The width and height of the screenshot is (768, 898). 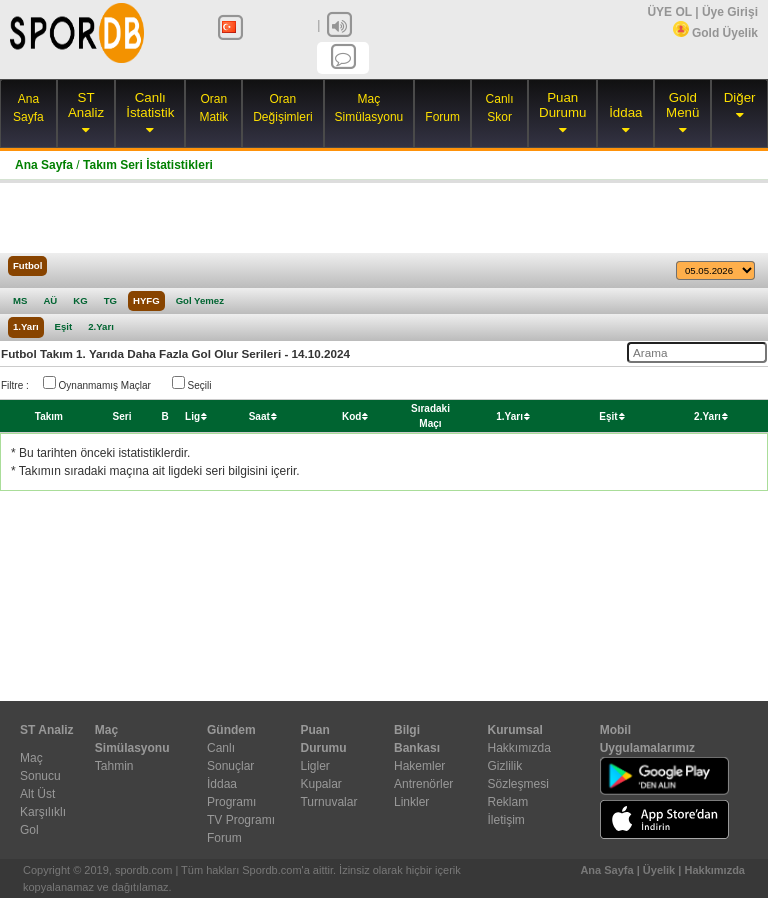 I want to click on HYFG, so click(x=146, y=300).